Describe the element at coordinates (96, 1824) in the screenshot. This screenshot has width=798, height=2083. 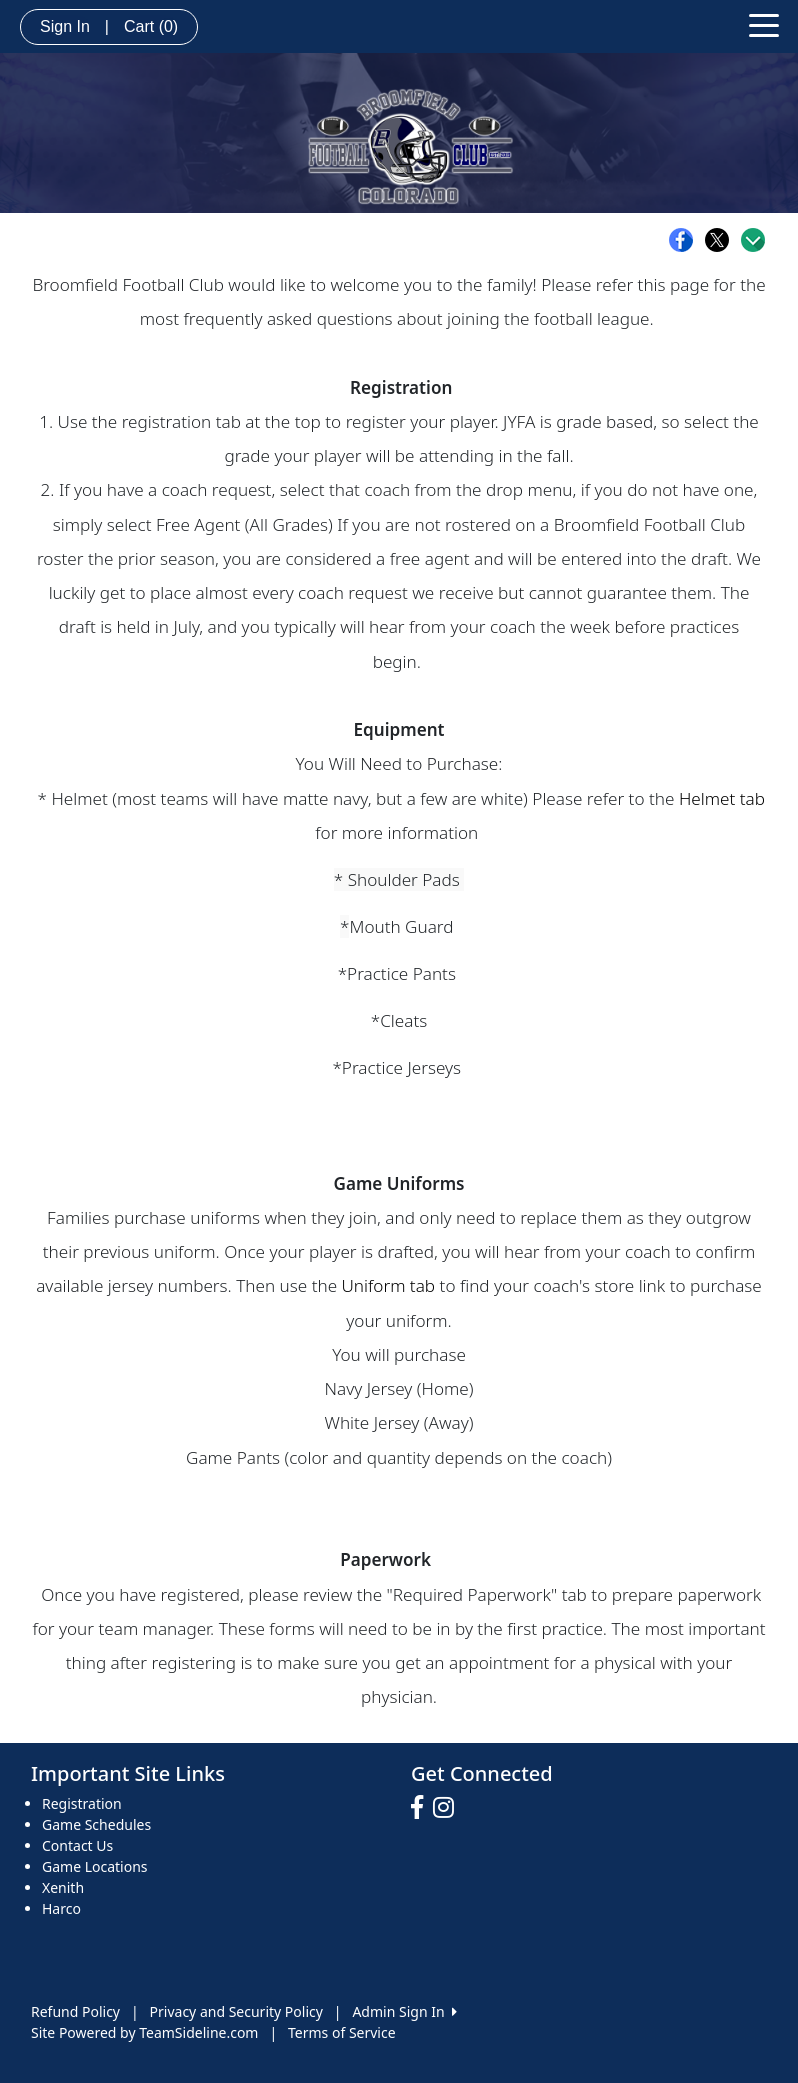
I see `Game Schedules` at that location.